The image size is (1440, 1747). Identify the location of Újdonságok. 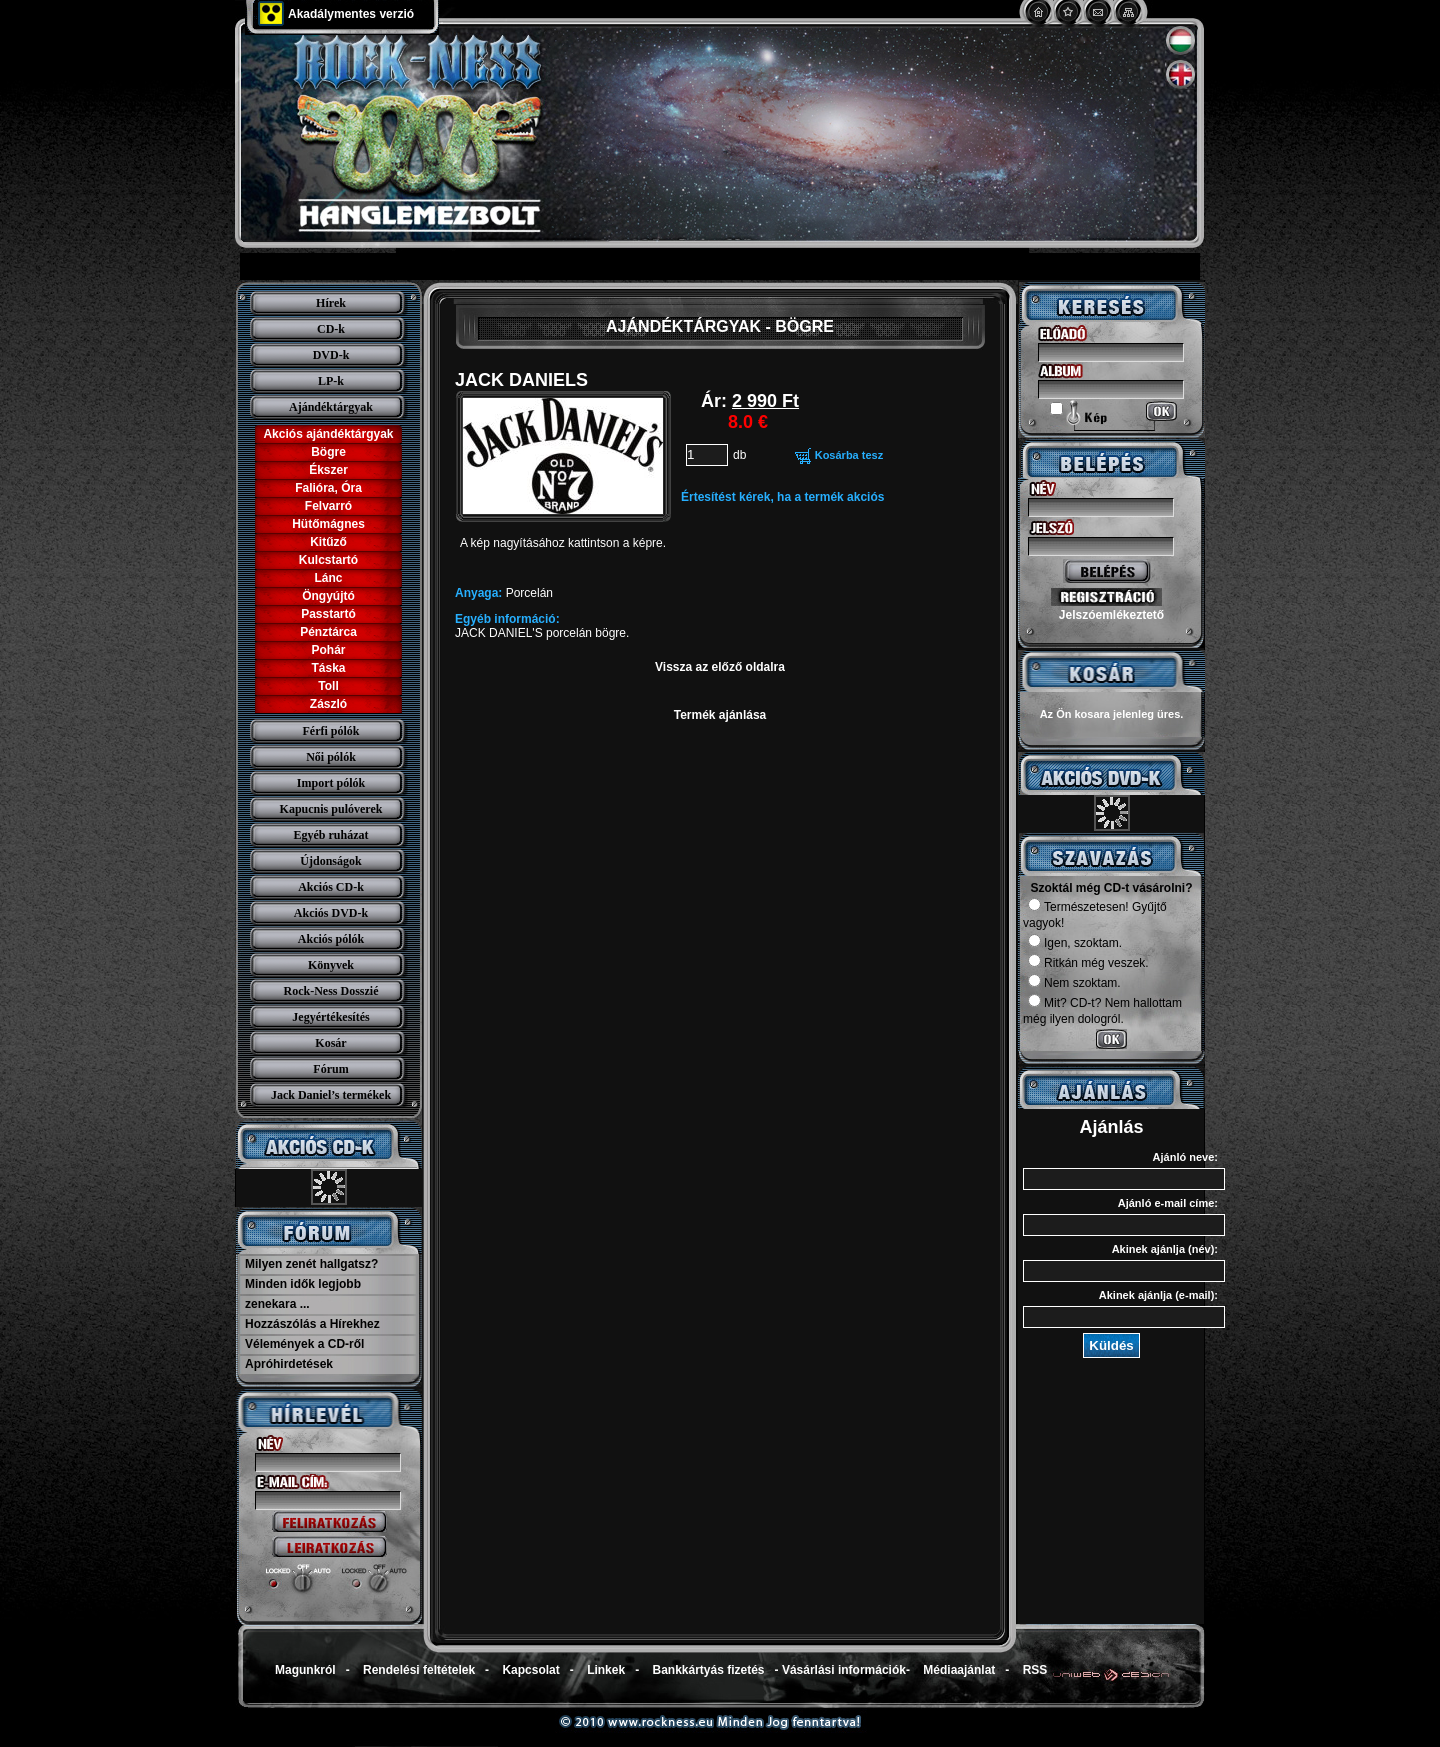
(330, 861).